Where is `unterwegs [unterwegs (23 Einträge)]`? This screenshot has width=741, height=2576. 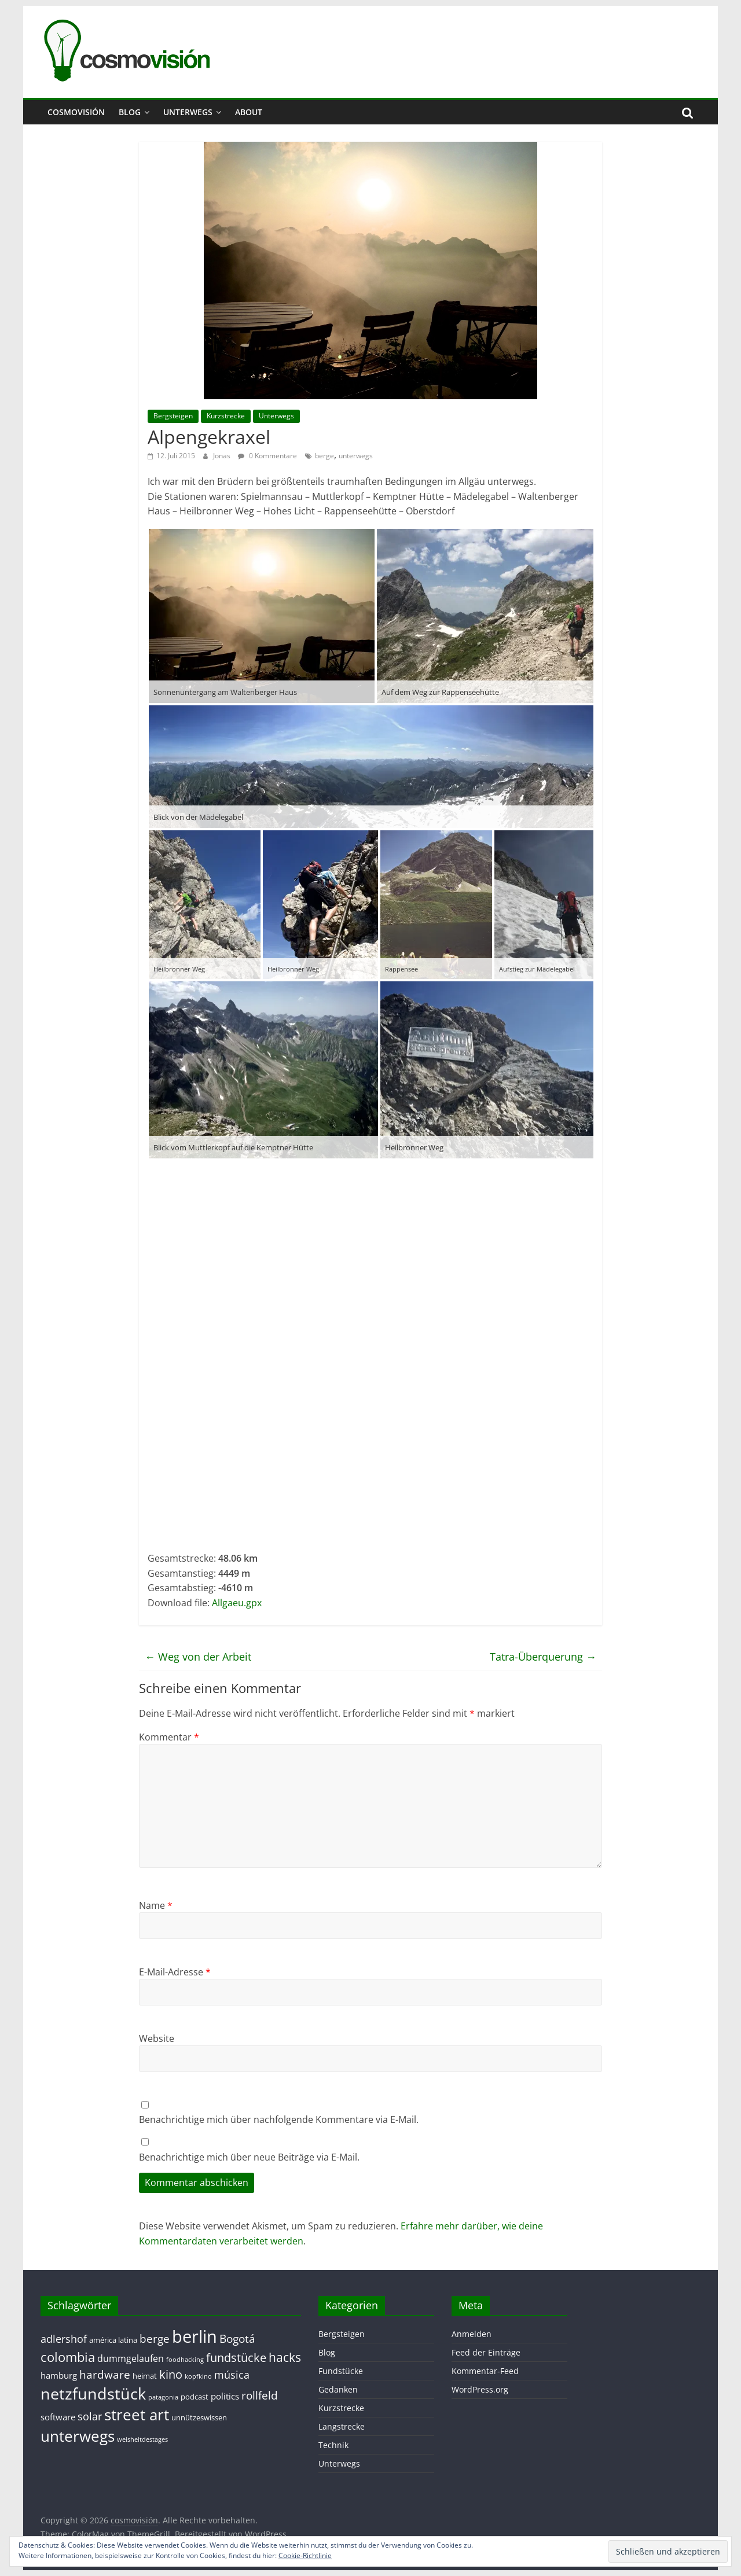
unterwegs [unterwegs (23 Einträge)] is located at coordinates (78, 2436).